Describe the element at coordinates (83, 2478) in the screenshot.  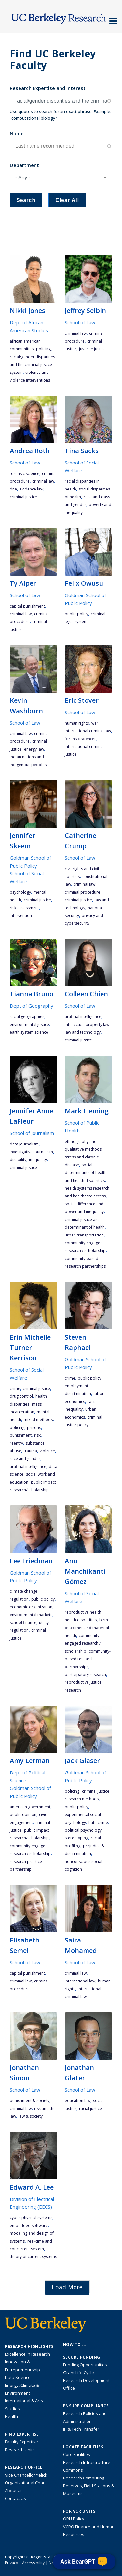
I see `Research Computing [Resource for research computing and data management at UC Berkeley]` at that location.